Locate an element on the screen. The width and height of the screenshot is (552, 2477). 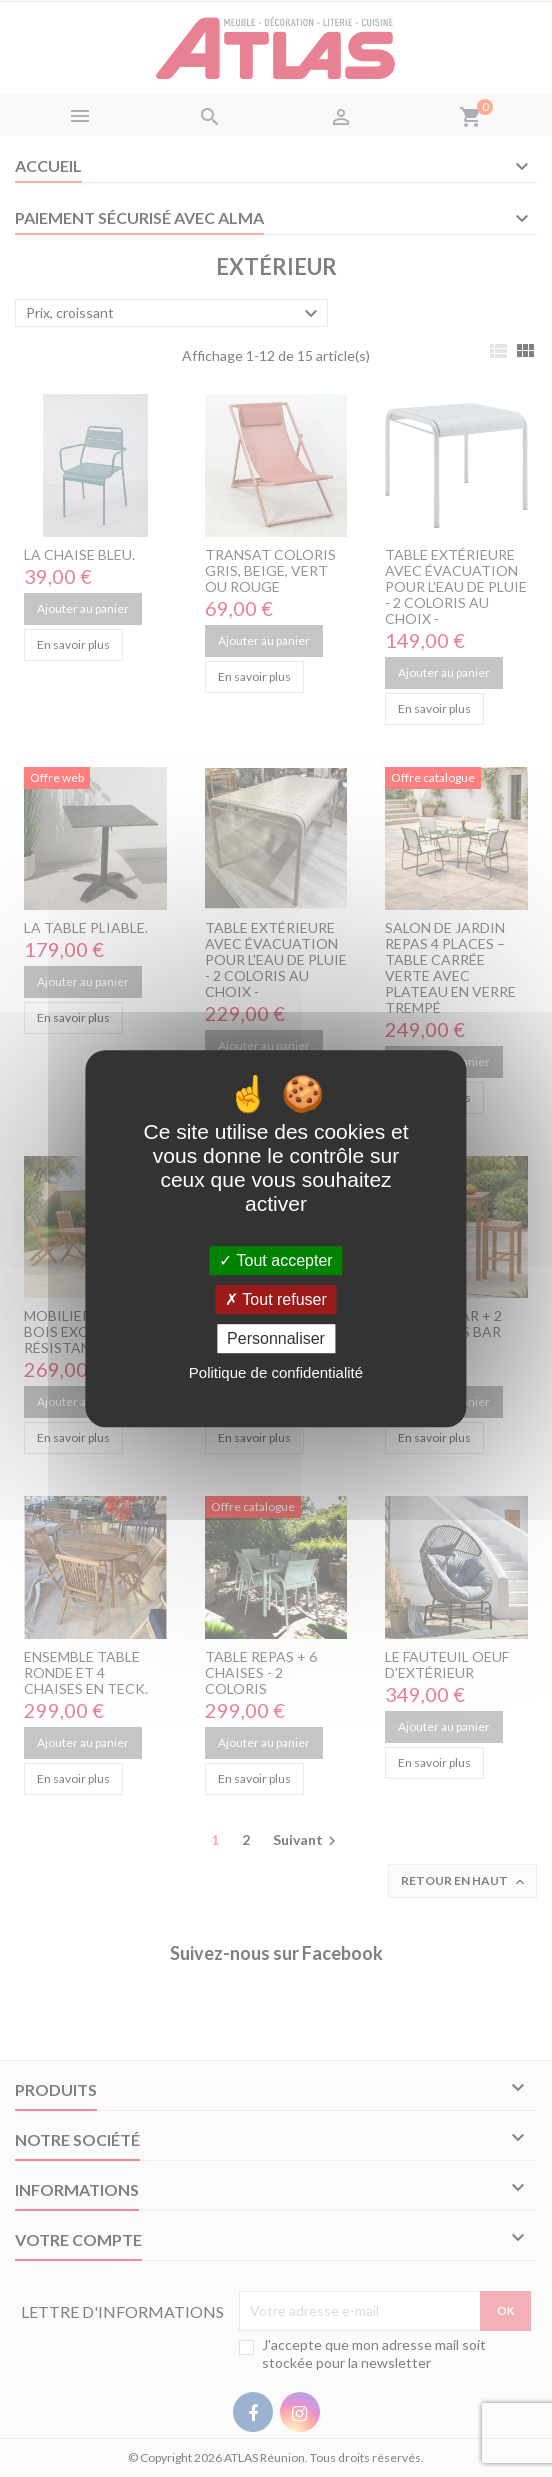
Tout accepter is located at coordinates (275, 1260).